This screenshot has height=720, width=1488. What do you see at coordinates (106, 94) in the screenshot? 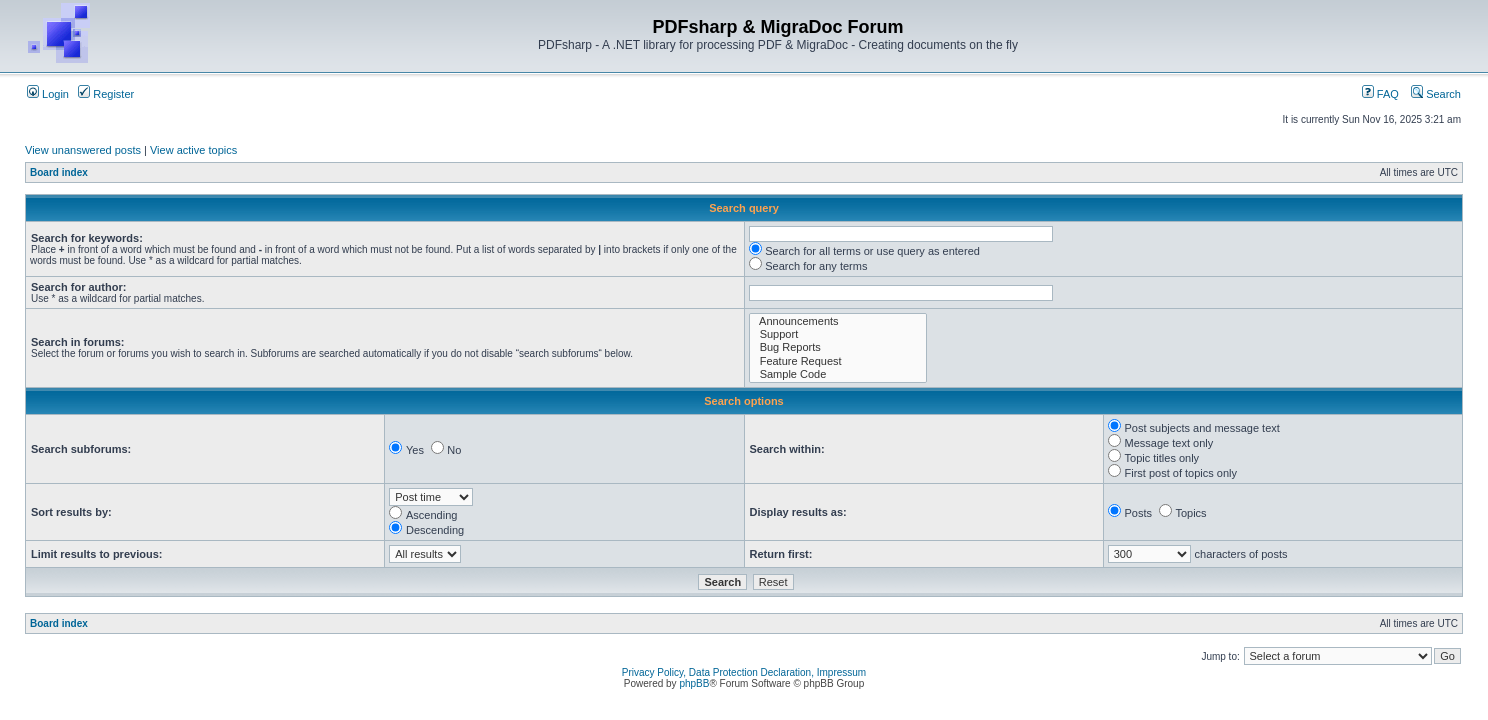
I see `Register` at bounding box center [106, 94].